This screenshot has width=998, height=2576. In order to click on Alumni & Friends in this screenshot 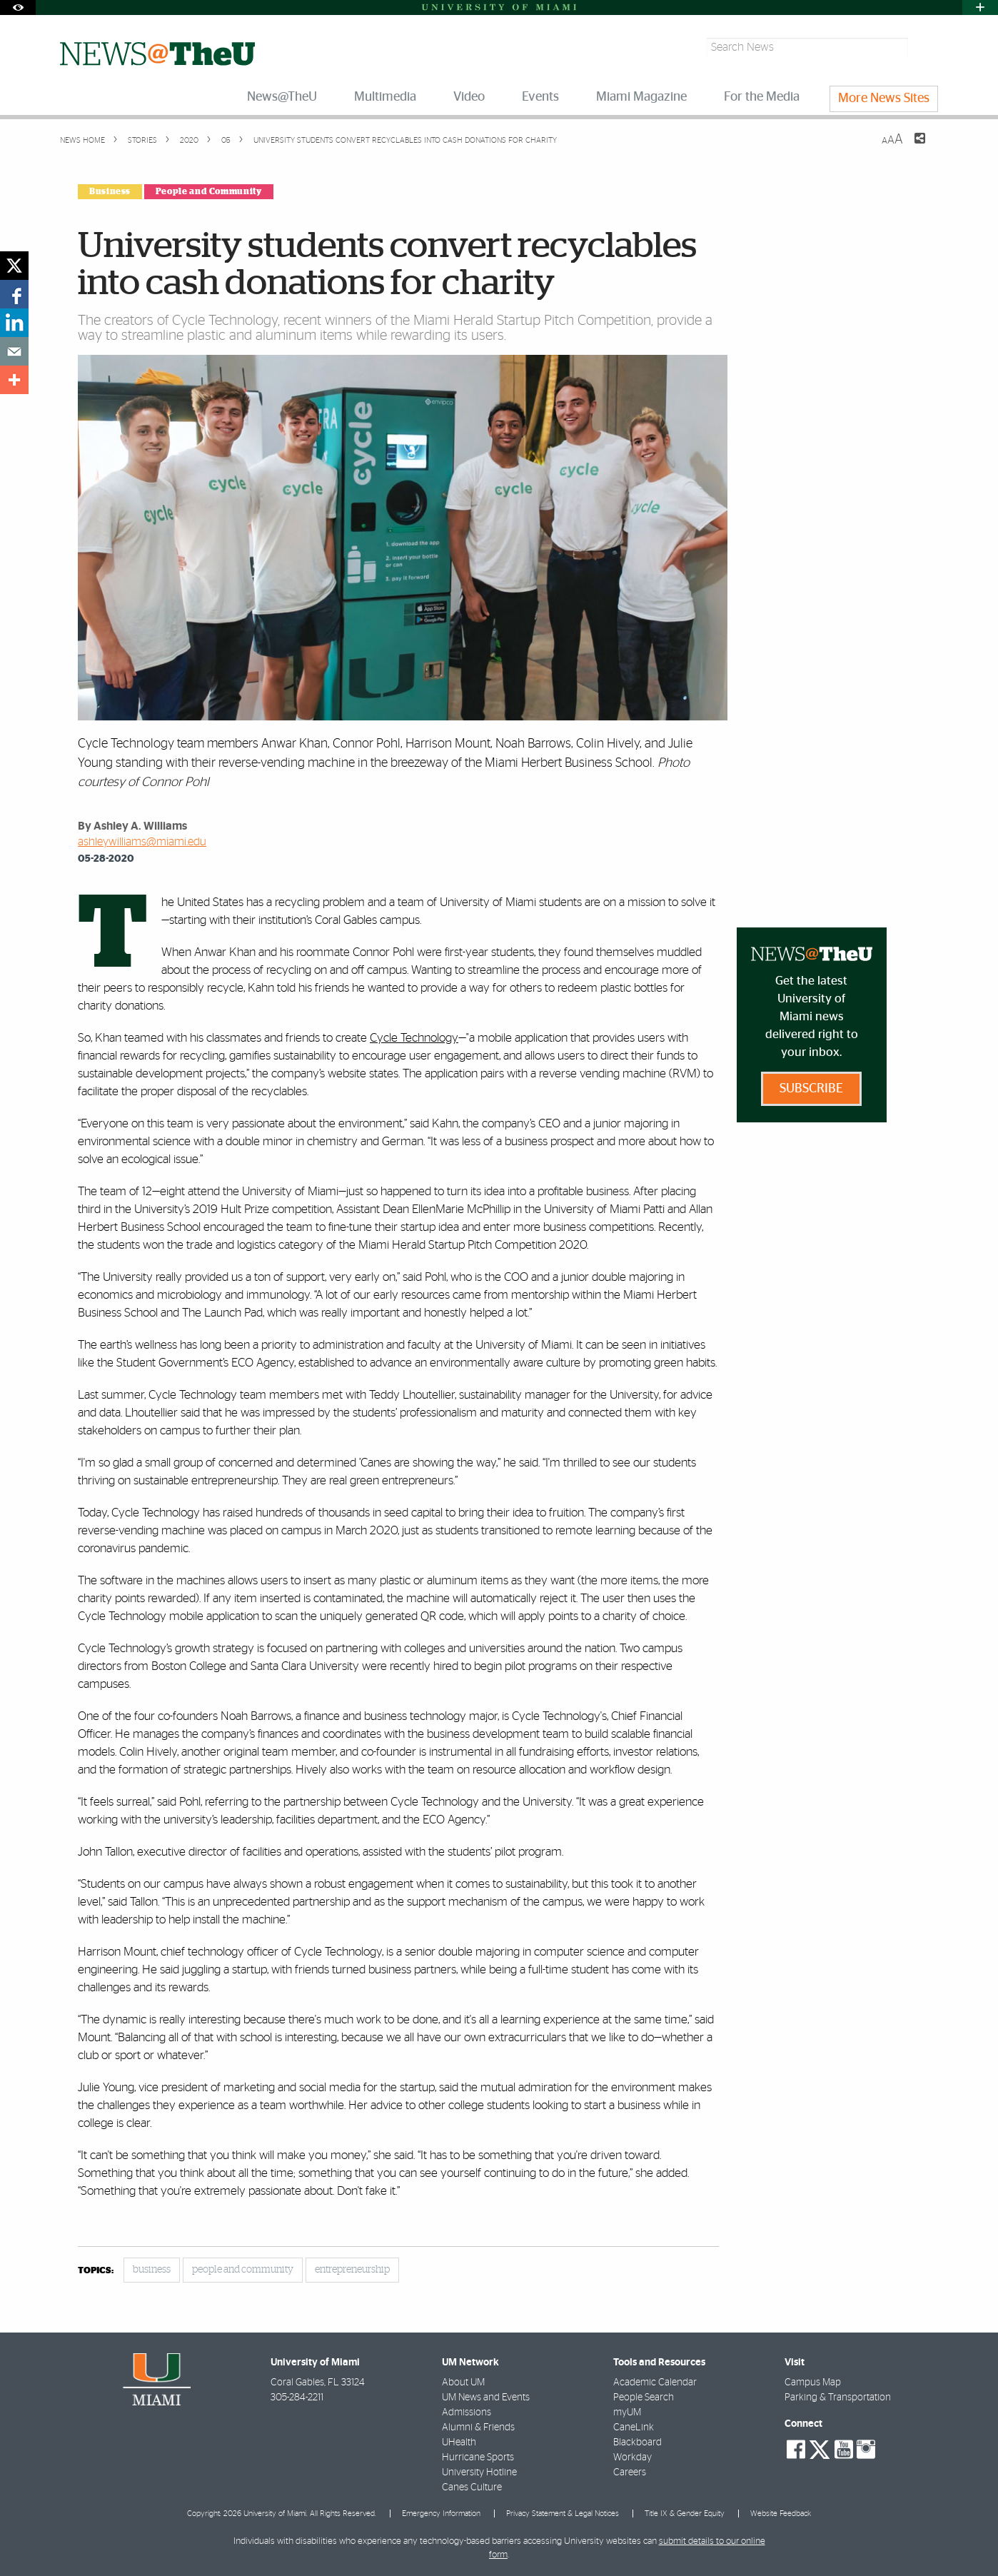, I will do `click(478, 2427)`.